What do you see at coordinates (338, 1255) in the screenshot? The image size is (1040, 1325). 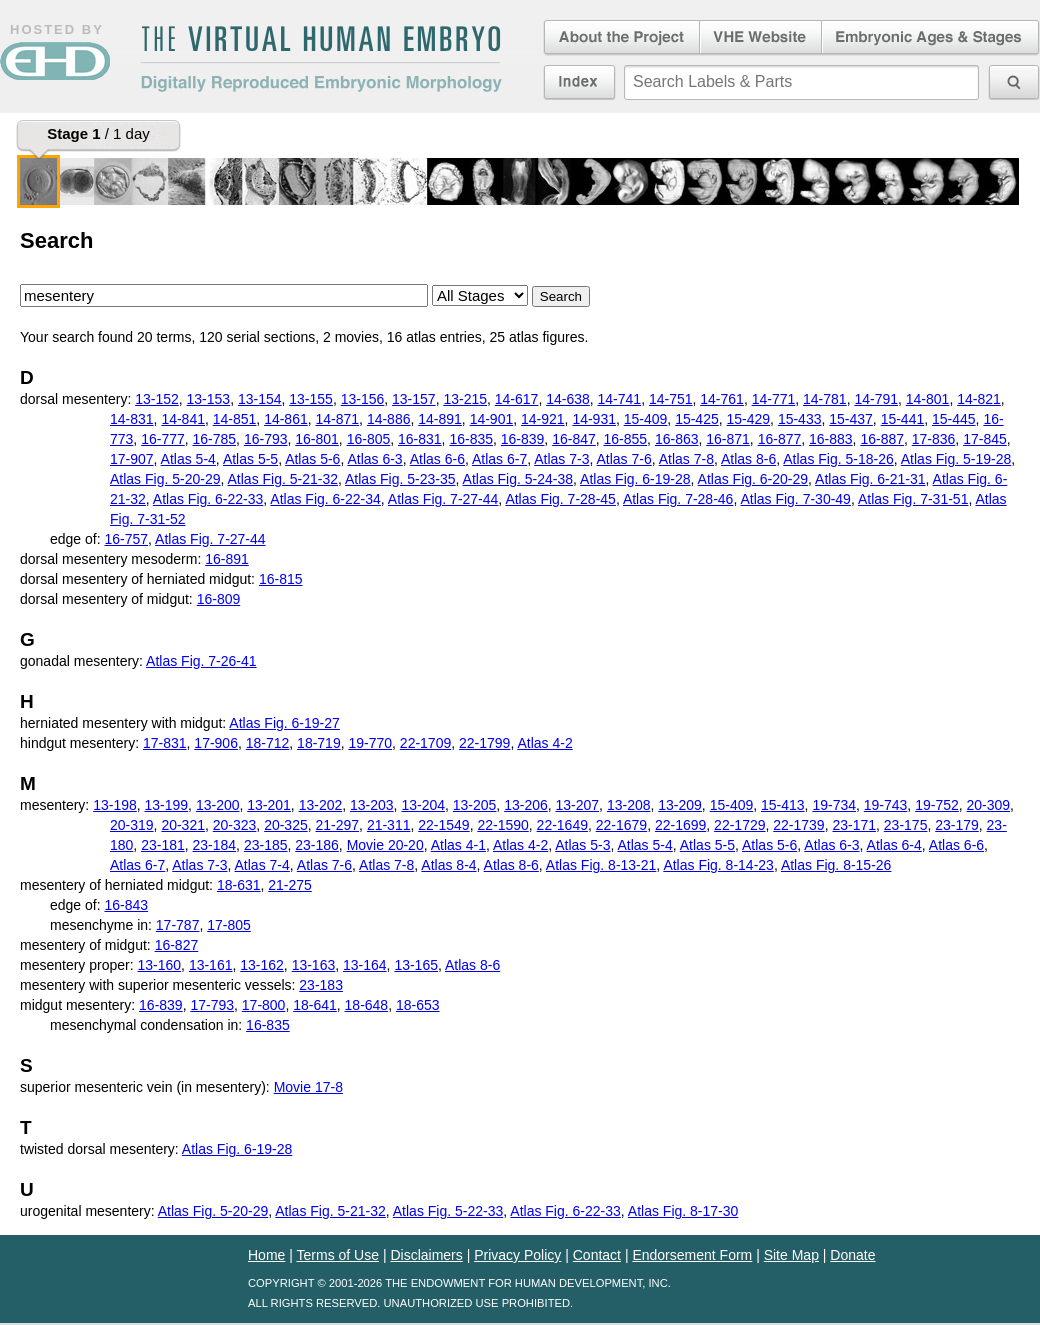 I see `Terms of Use` at bounding box center [338, 1255].